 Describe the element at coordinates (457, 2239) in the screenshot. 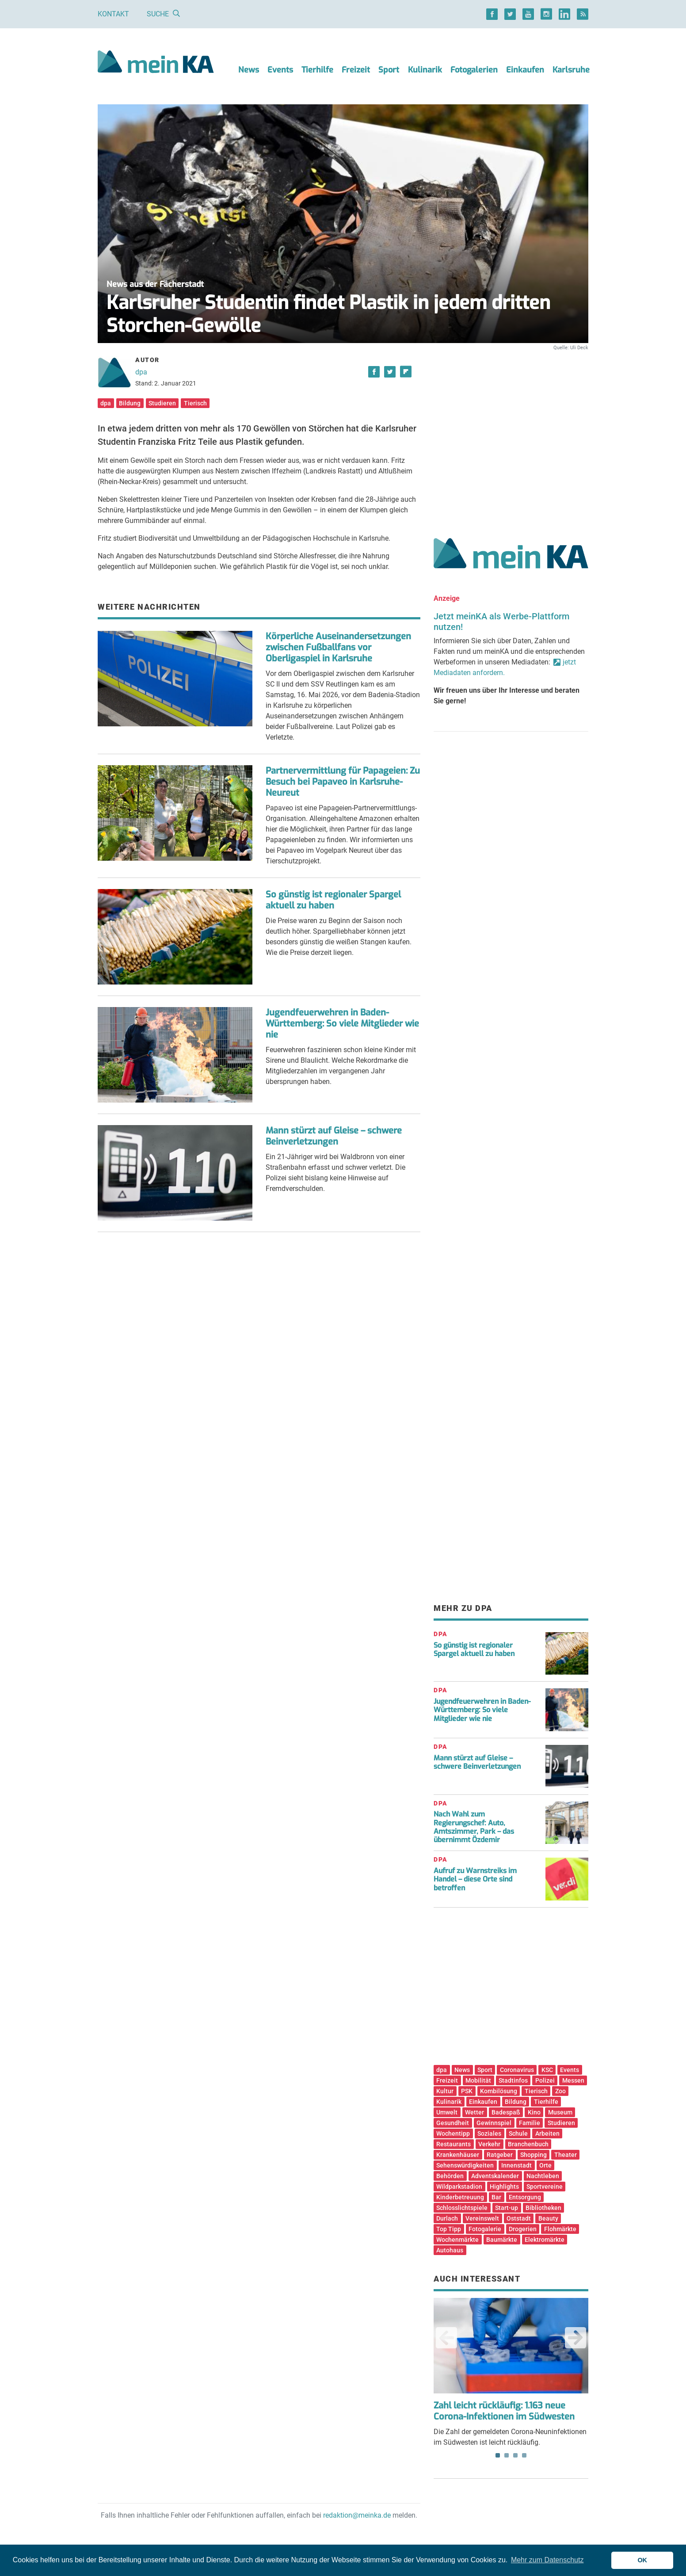

I see `Wochenmärkte` at that location.